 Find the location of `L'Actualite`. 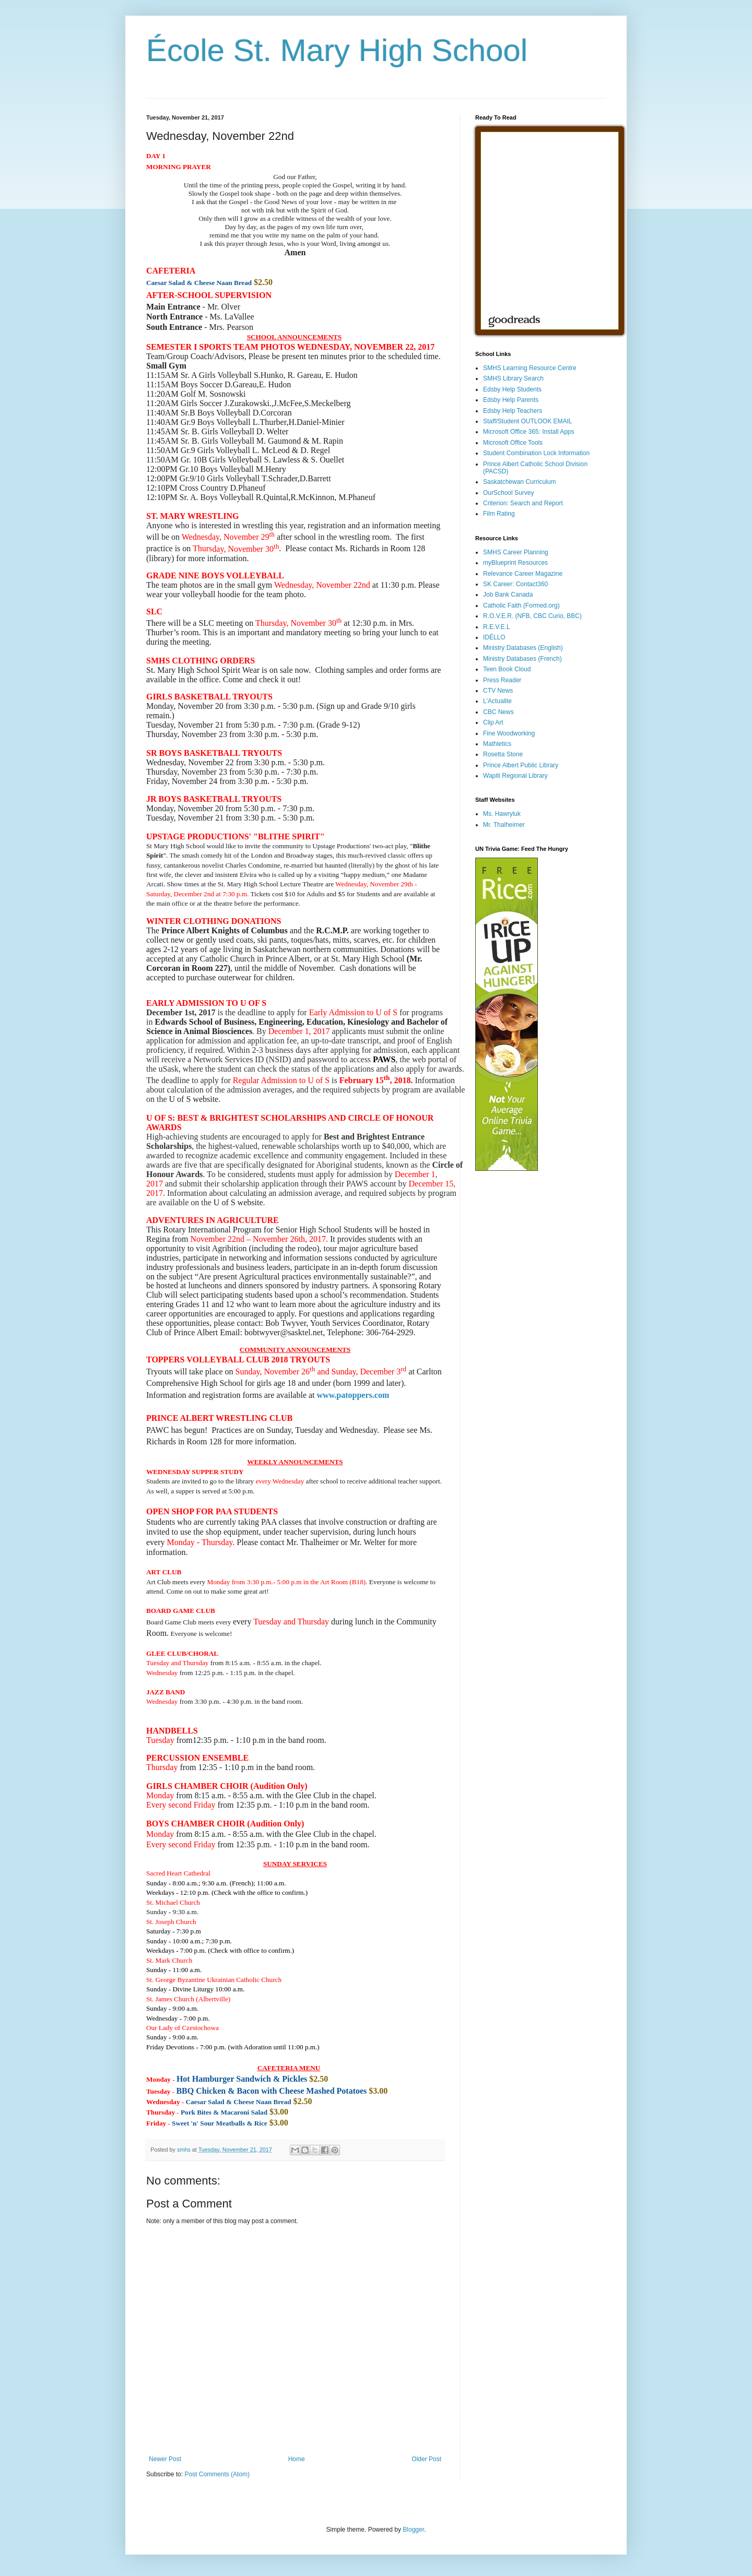

L'Actualite is located at coordinates (497, 701).